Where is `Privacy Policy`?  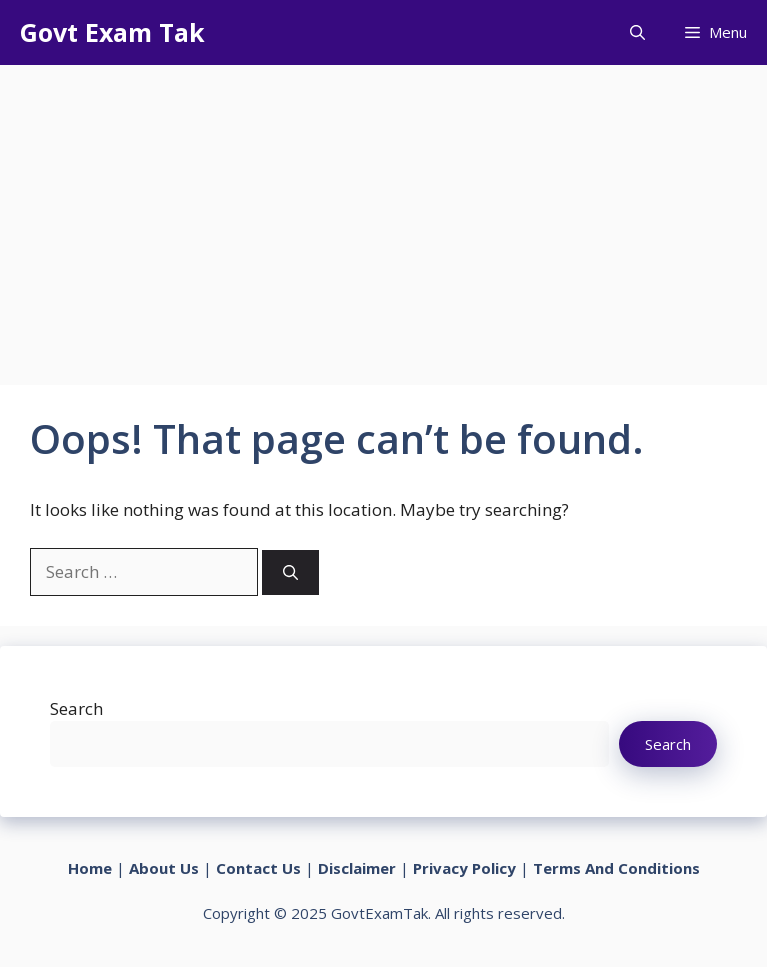 Privacy Policy is located at coordinates (464, 868).